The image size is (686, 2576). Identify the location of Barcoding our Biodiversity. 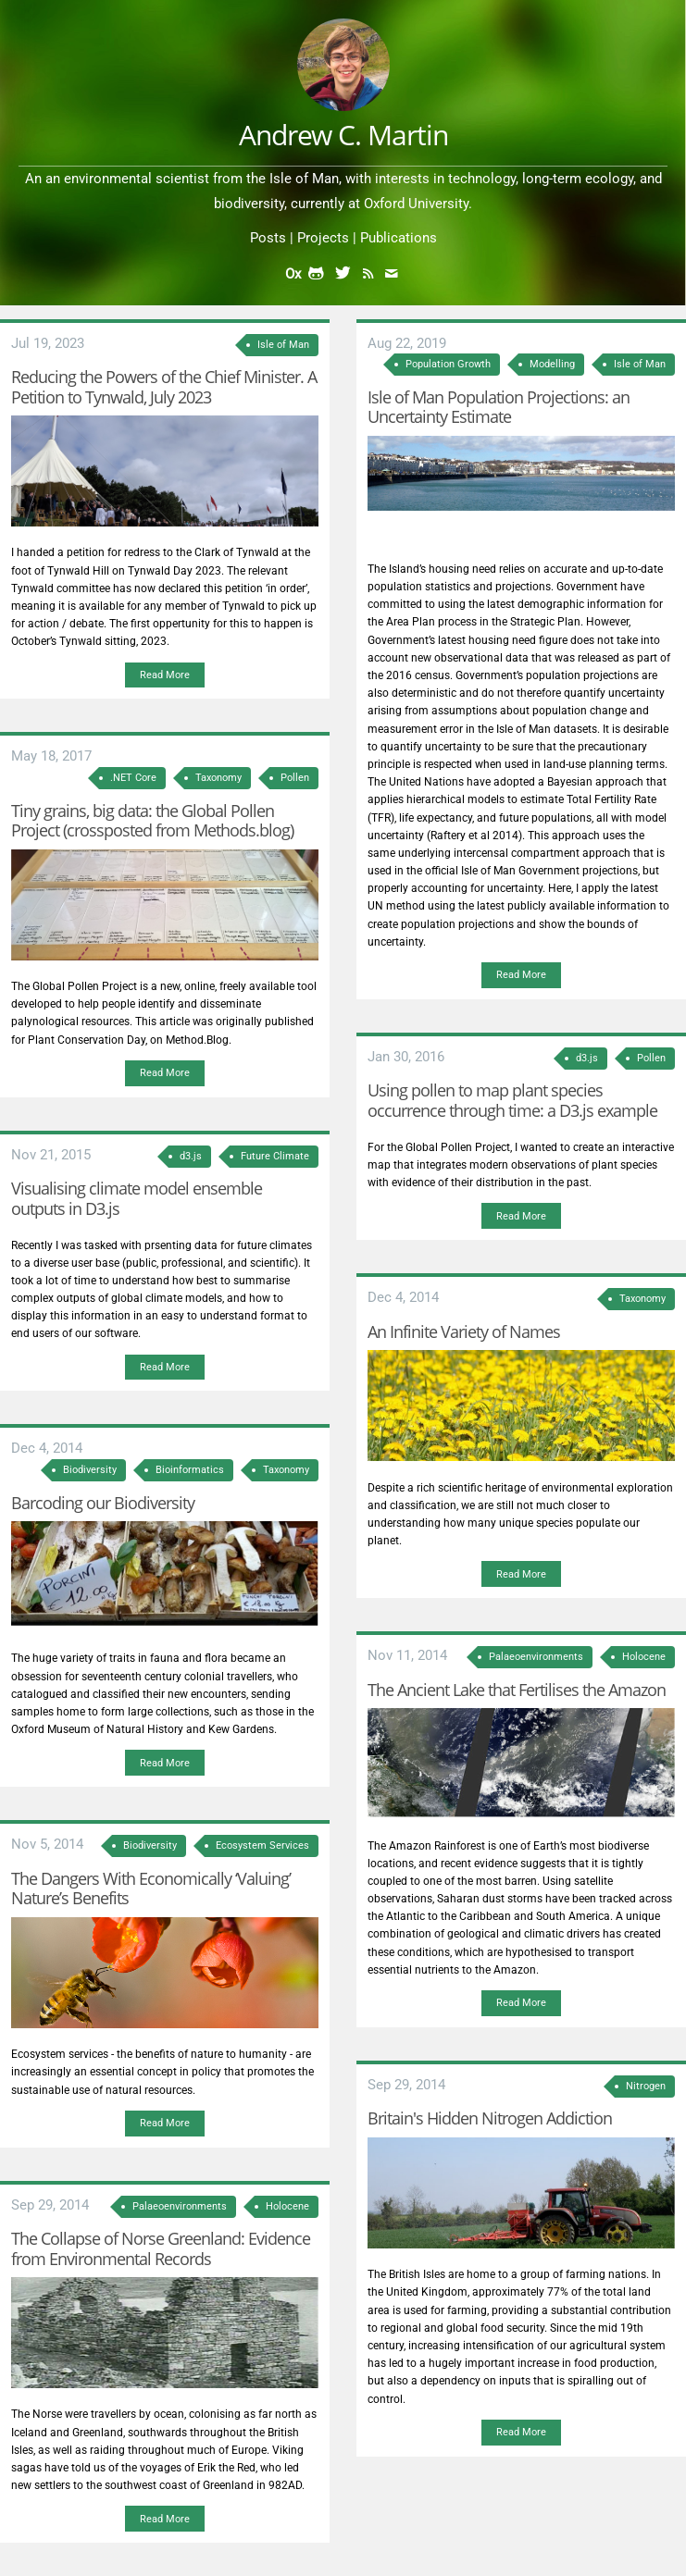
(102, 1503).